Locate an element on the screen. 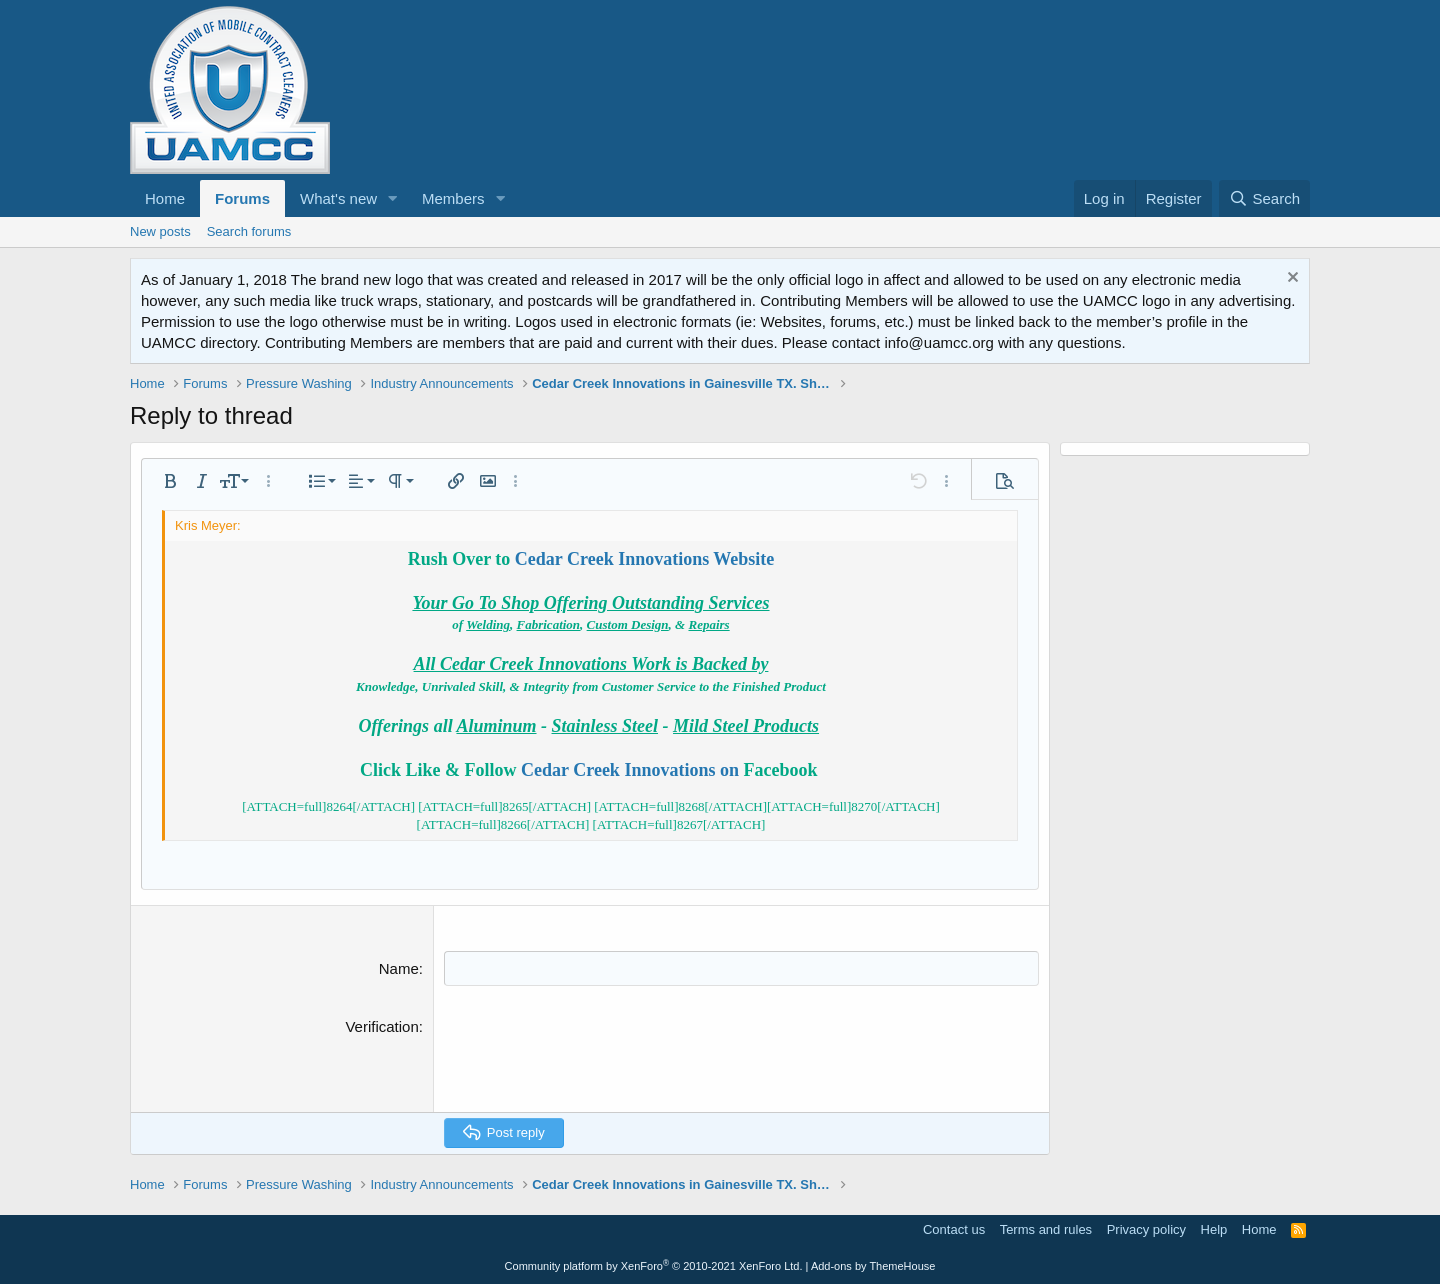  Help is located at coordinates (1214, 1228).